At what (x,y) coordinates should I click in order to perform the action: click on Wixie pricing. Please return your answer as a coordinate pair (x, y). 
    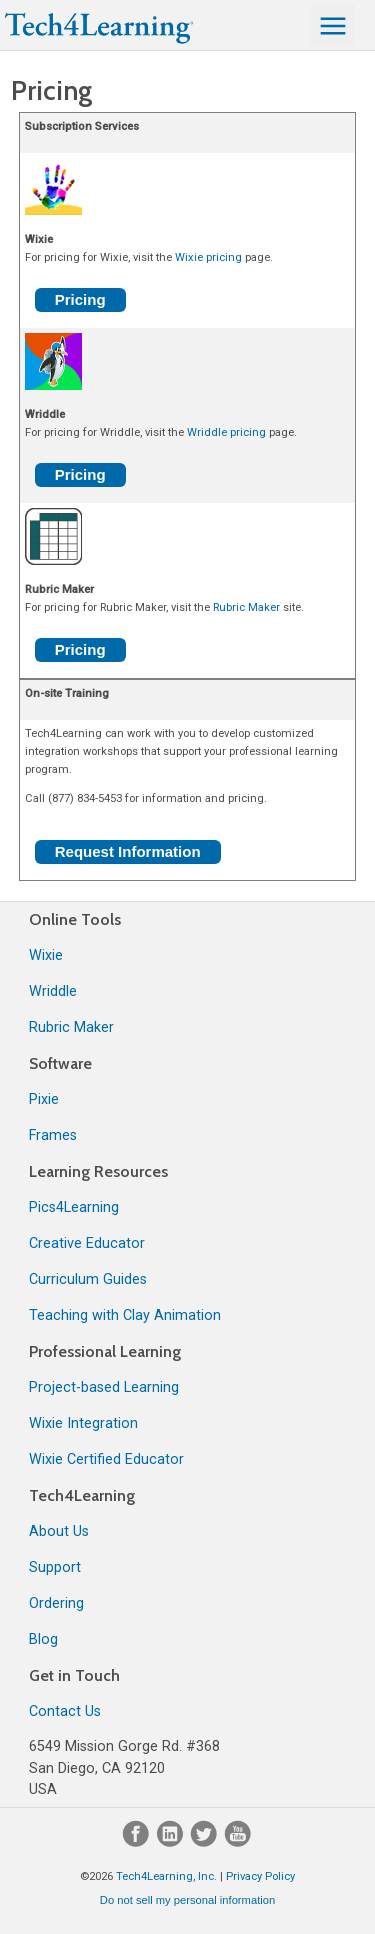
    Looking at the image, I should click on (208, 257).